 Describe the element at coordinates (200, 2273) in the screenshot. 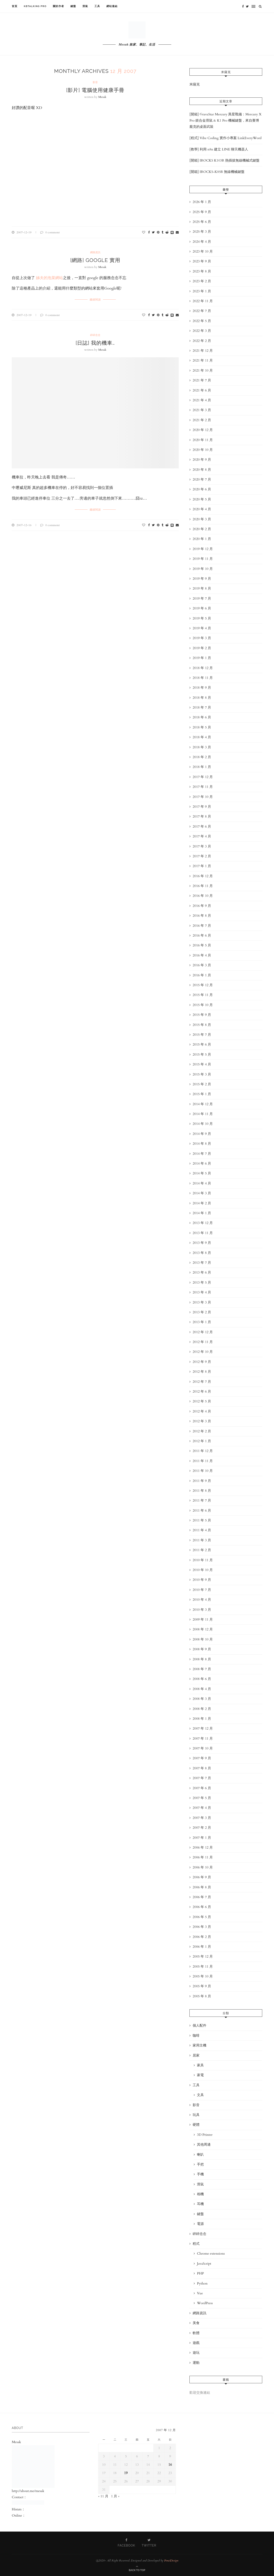

I see `PHP` at that location.